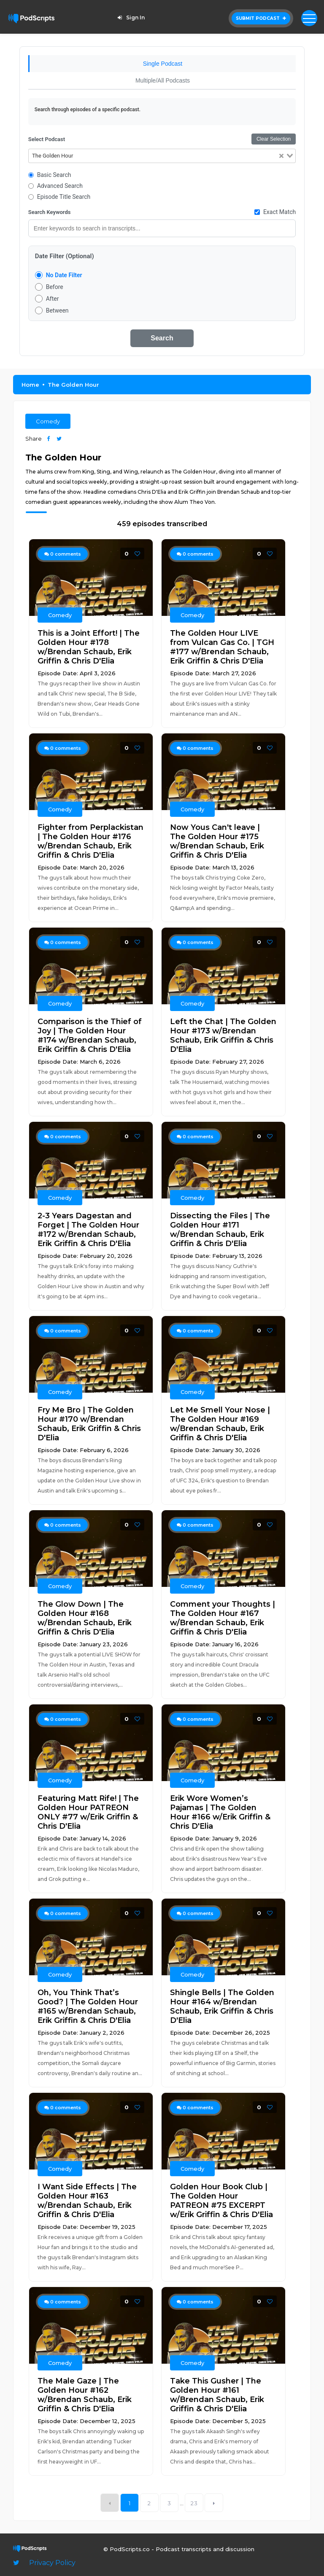  Describe the element at coordinates (223, 1035) in the screenshot. I see `Left the Chat | The Golden Hour #173 w/Brendan Schaub, Erik Griffin & Chris D'Elia` at that location.